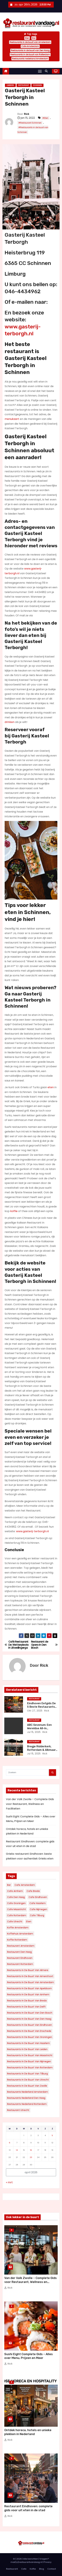  Describe the element at coordinates (27, 2000) in the screenshot. I see `Restaurants in de buurt van Breda [Restaurants in de buurt van Breda (34 items)]` at that location.